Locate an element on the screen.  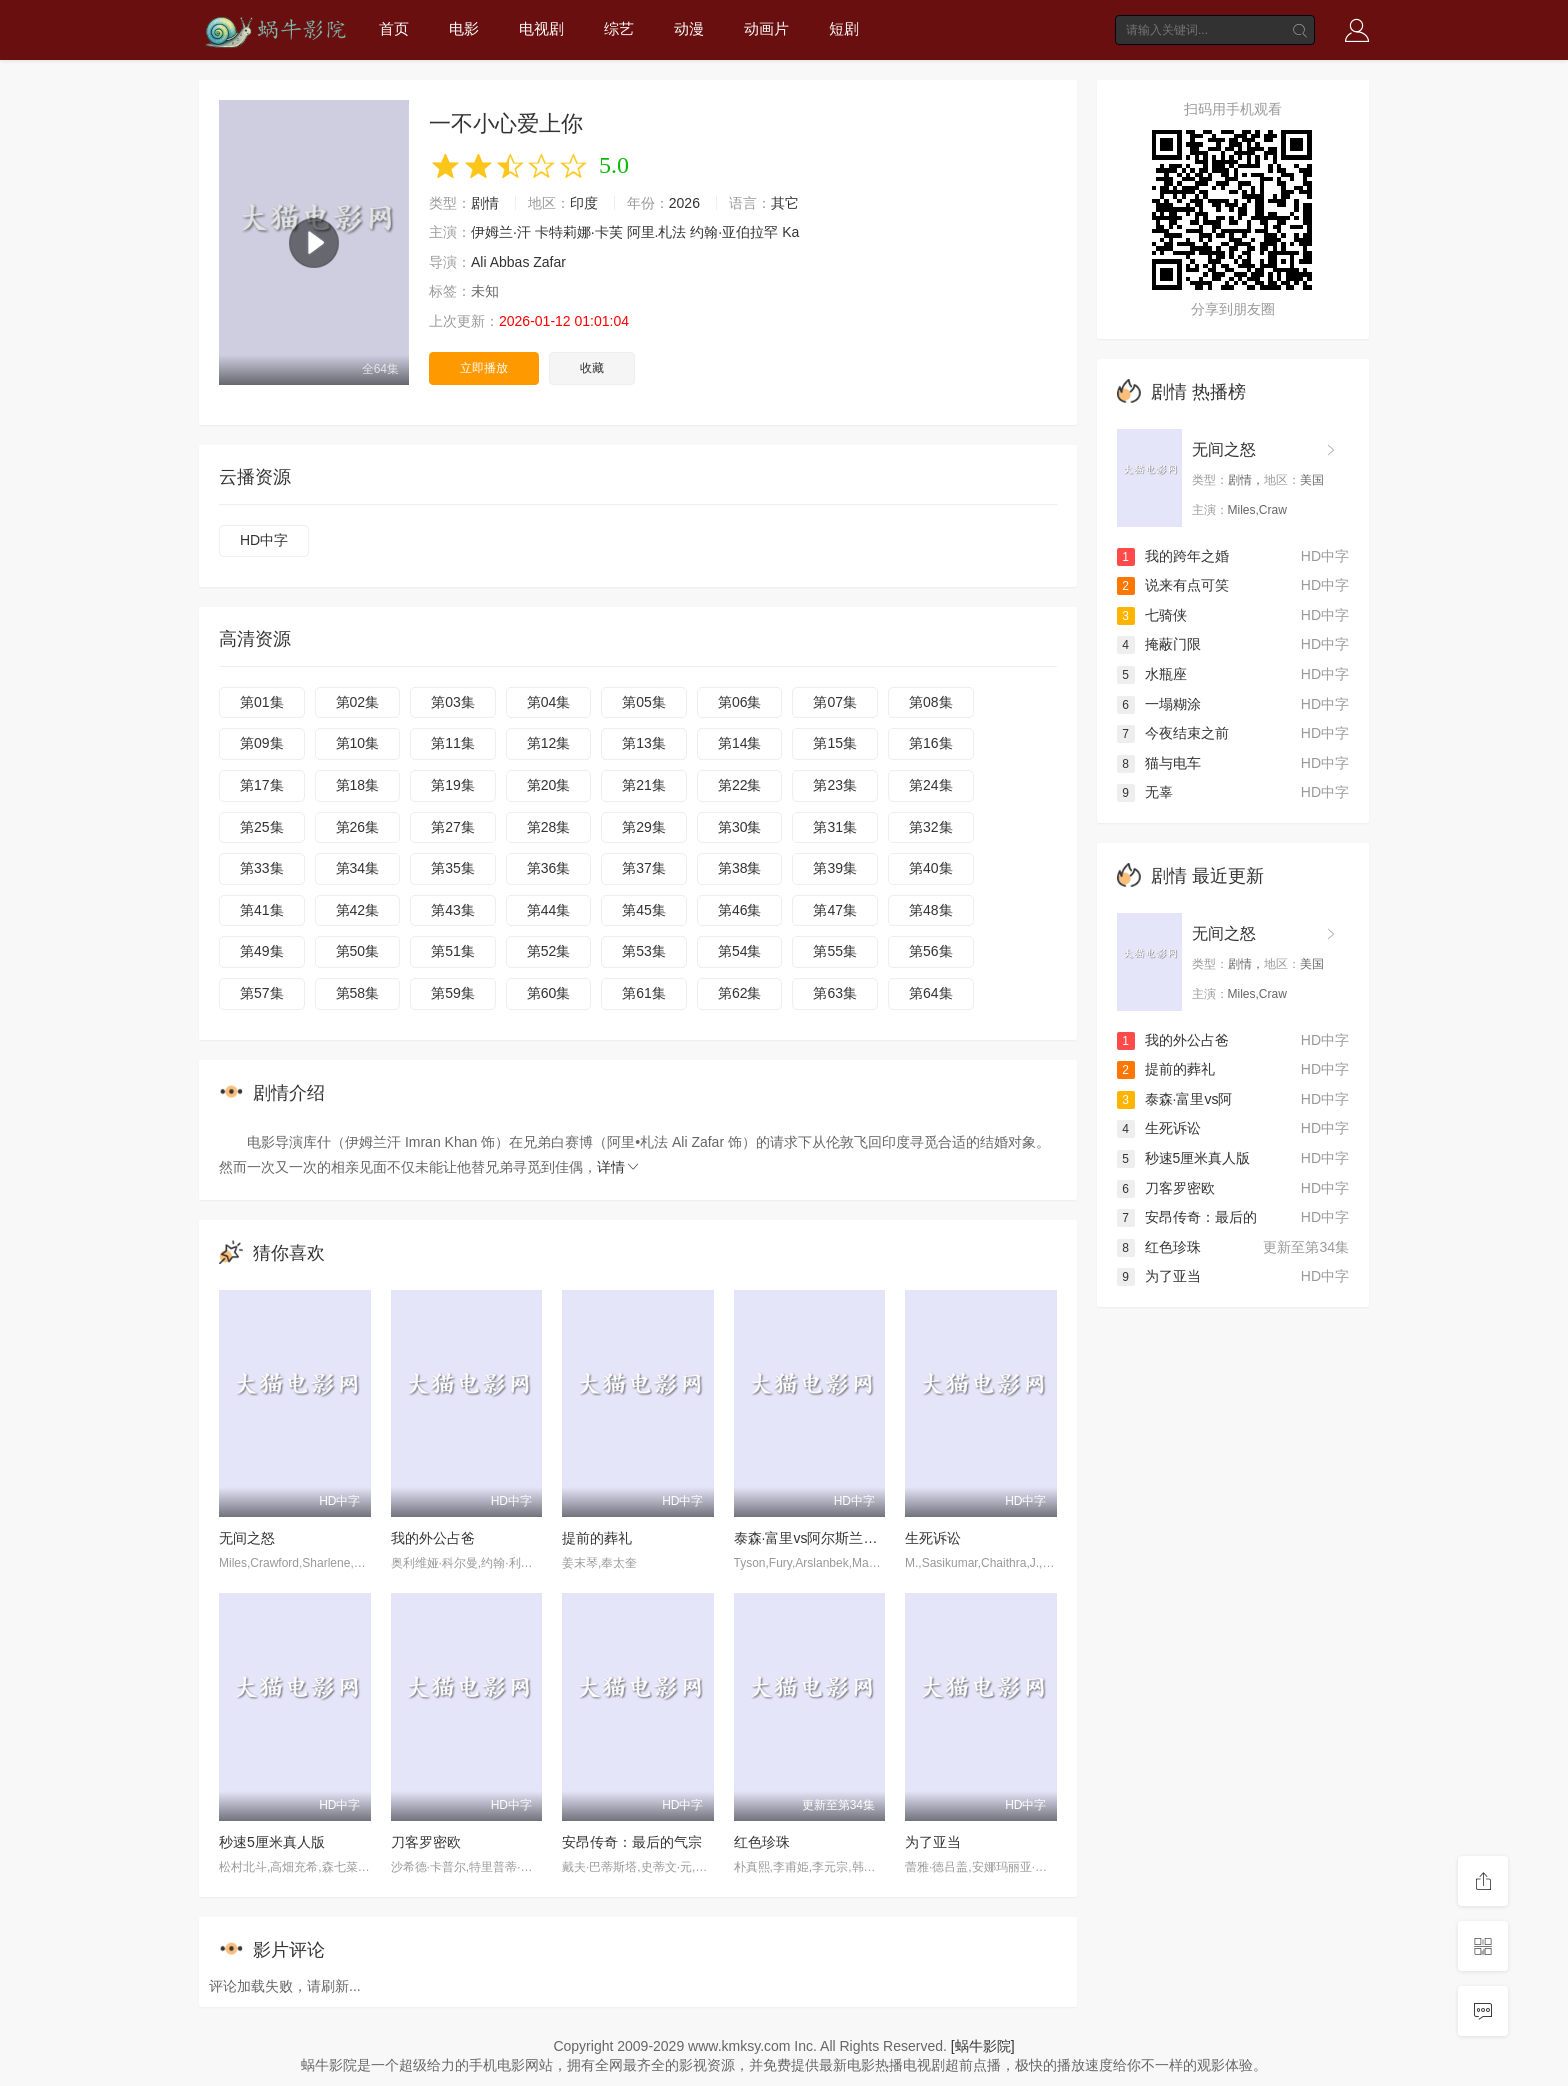
第42集 is located at coordinates (358, 910).